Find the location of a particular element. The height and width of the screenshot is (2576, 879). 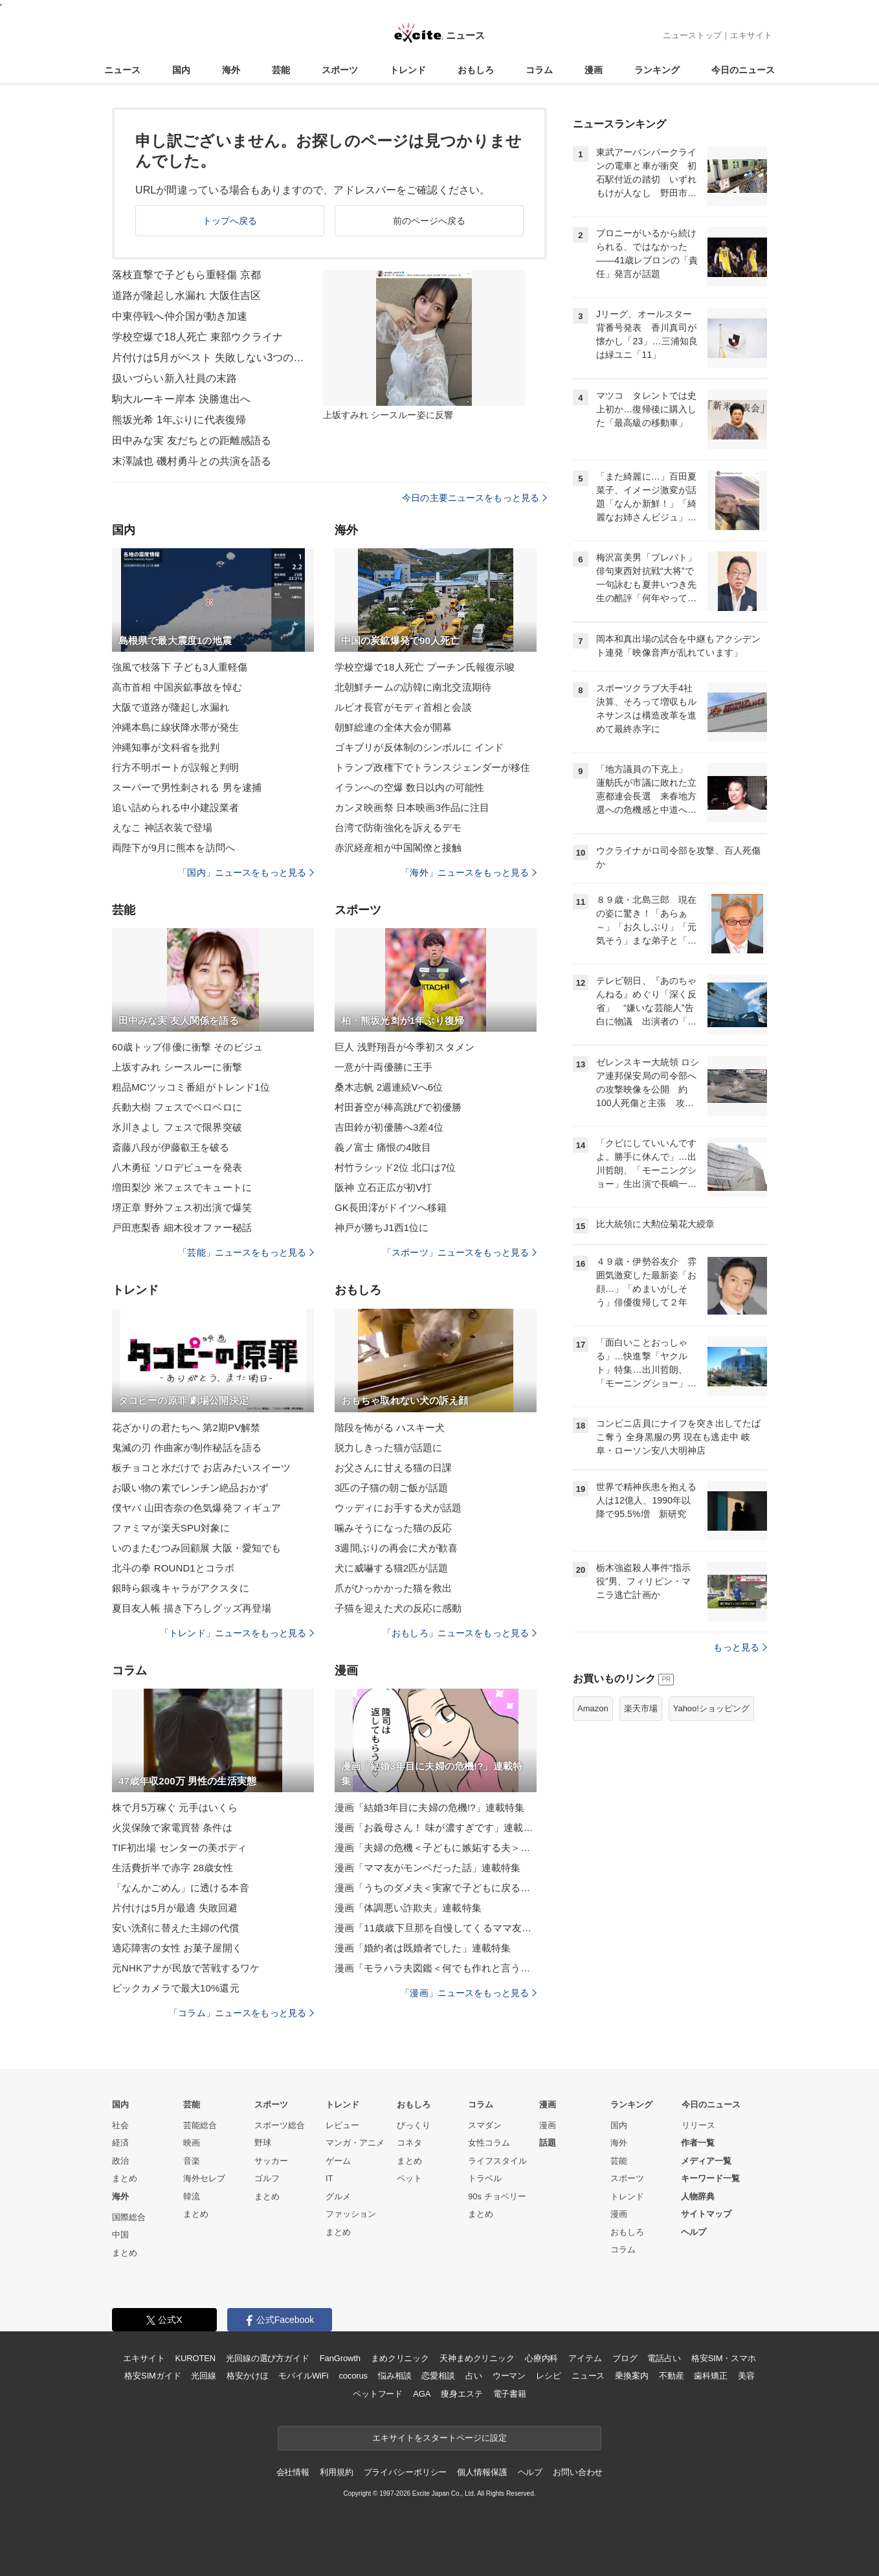

痩身エステ is located at coordinates (461, 2394).